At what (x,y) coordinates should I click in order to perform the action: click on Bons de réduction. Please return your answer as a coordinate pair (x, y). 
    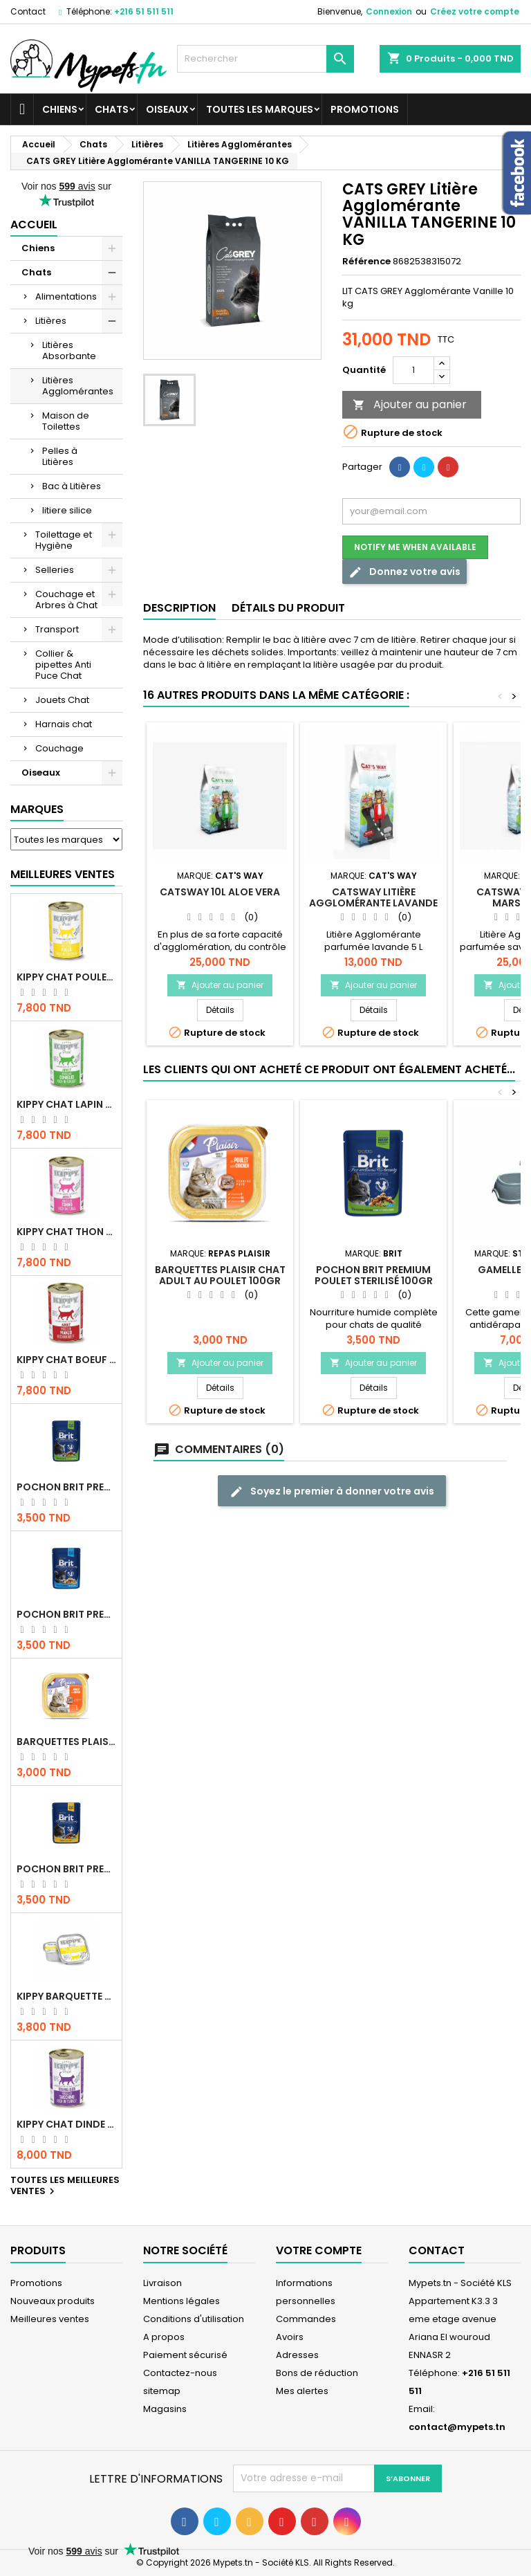
    Looking at the image, I should click on (317, 2372).